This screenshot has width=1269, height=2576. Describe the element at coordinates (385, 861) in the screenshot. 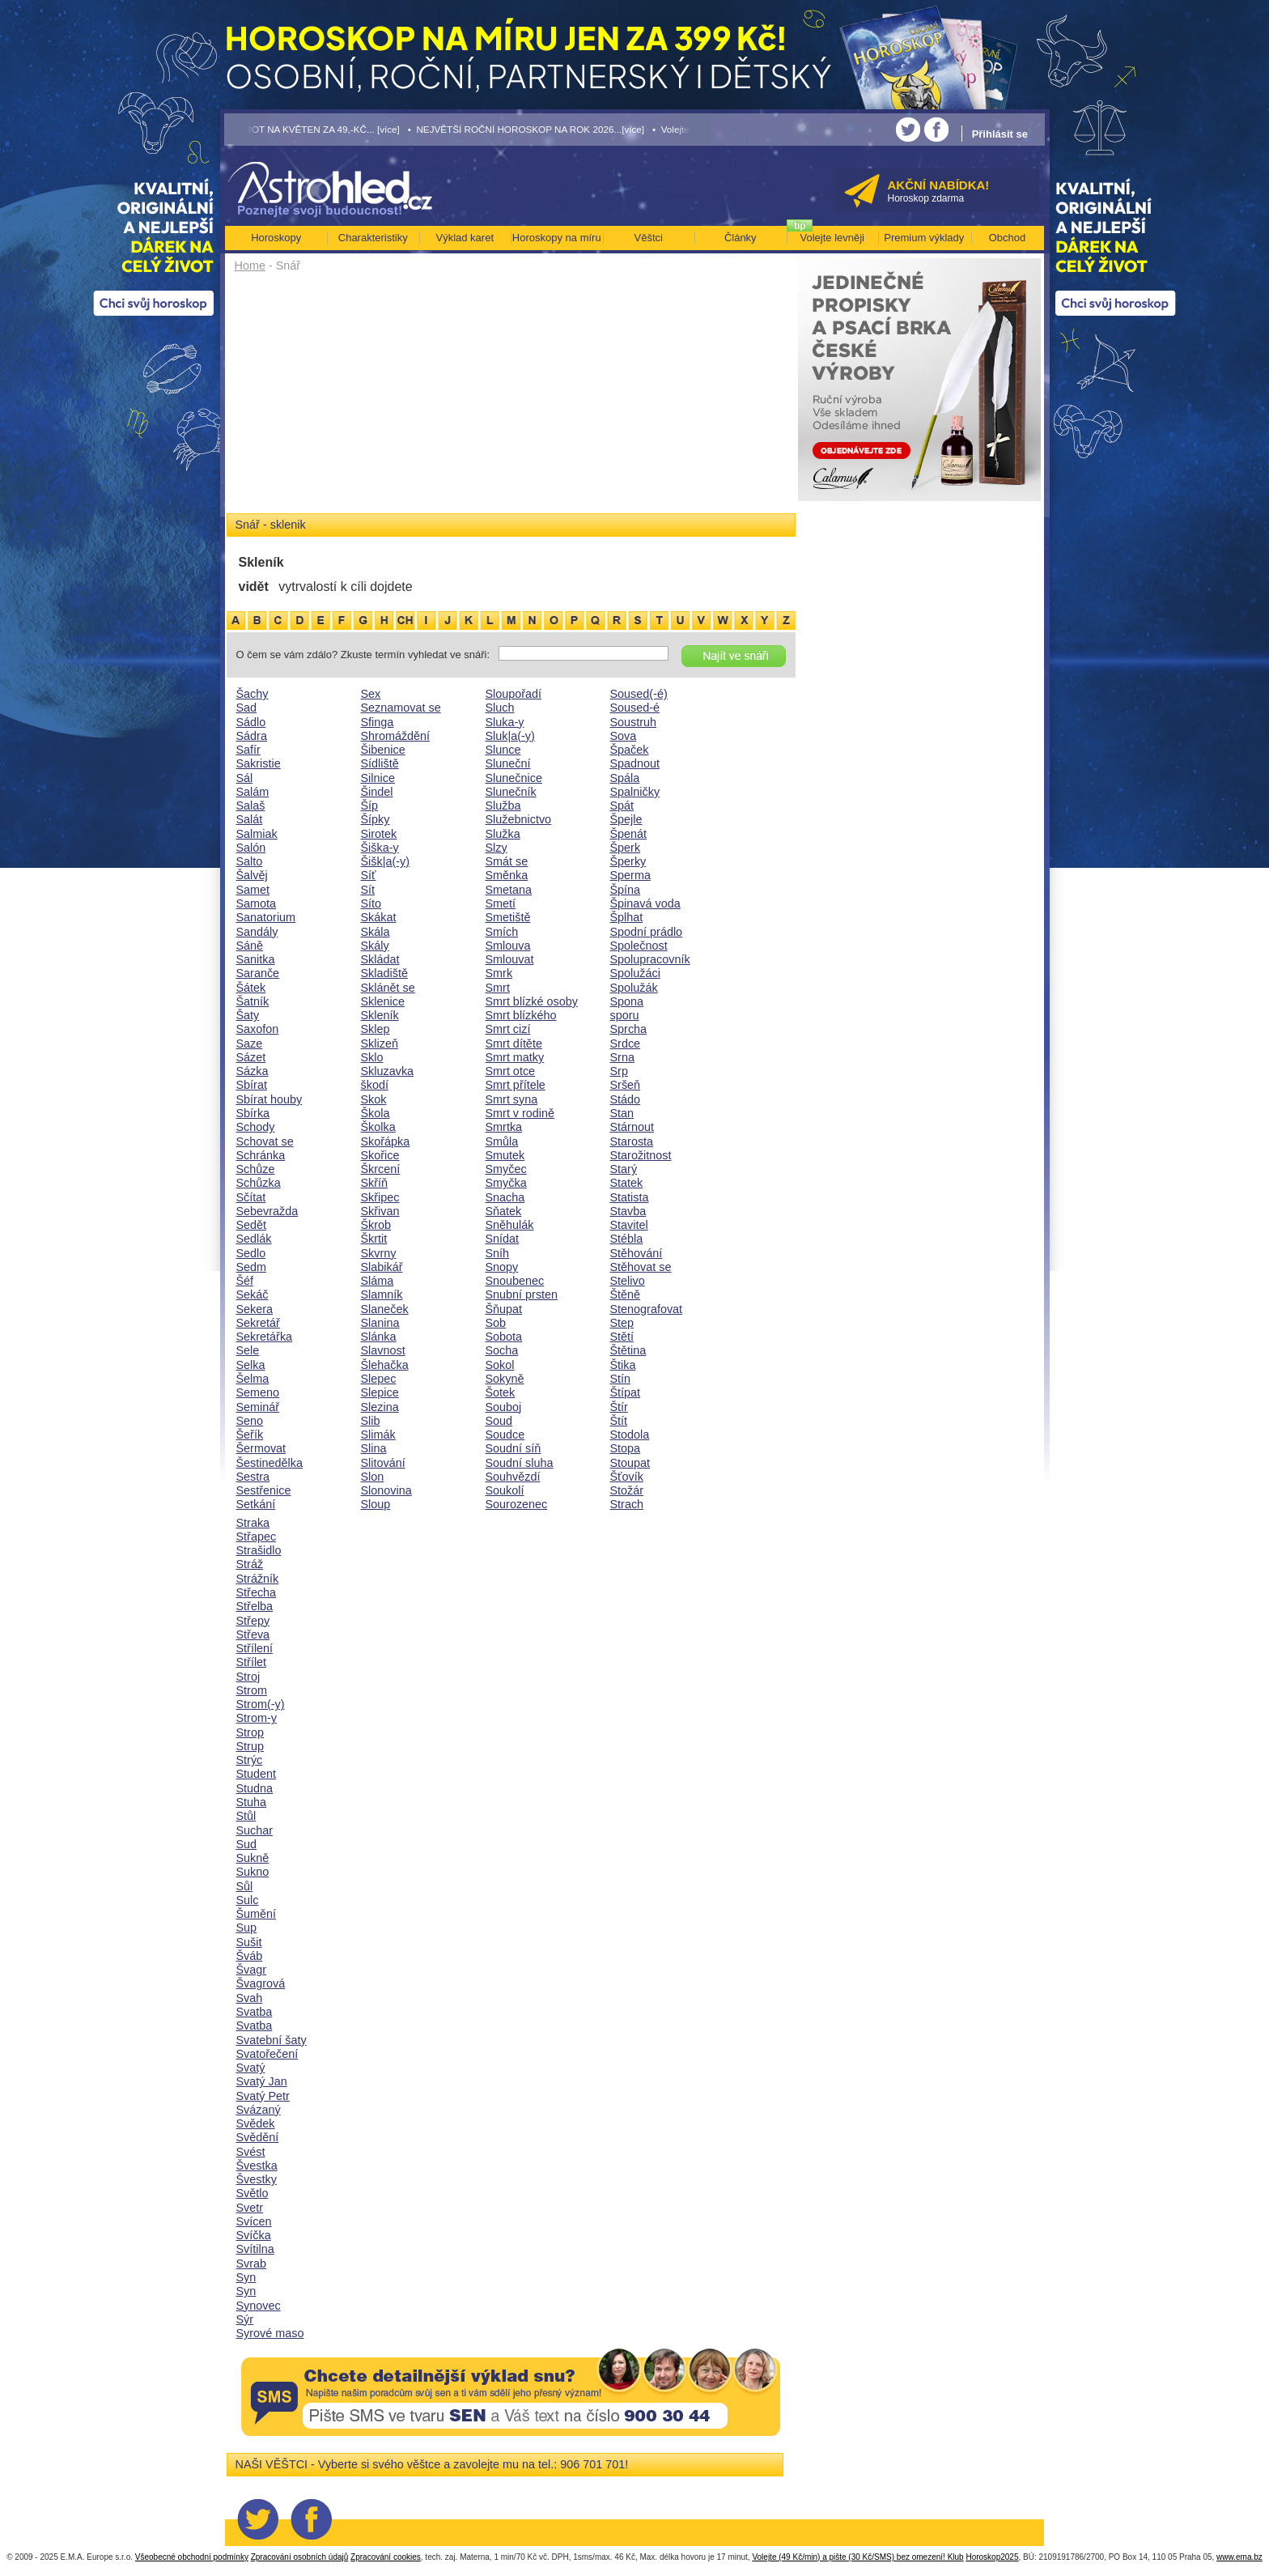

I see `Šišk|a(-y)` at that location.